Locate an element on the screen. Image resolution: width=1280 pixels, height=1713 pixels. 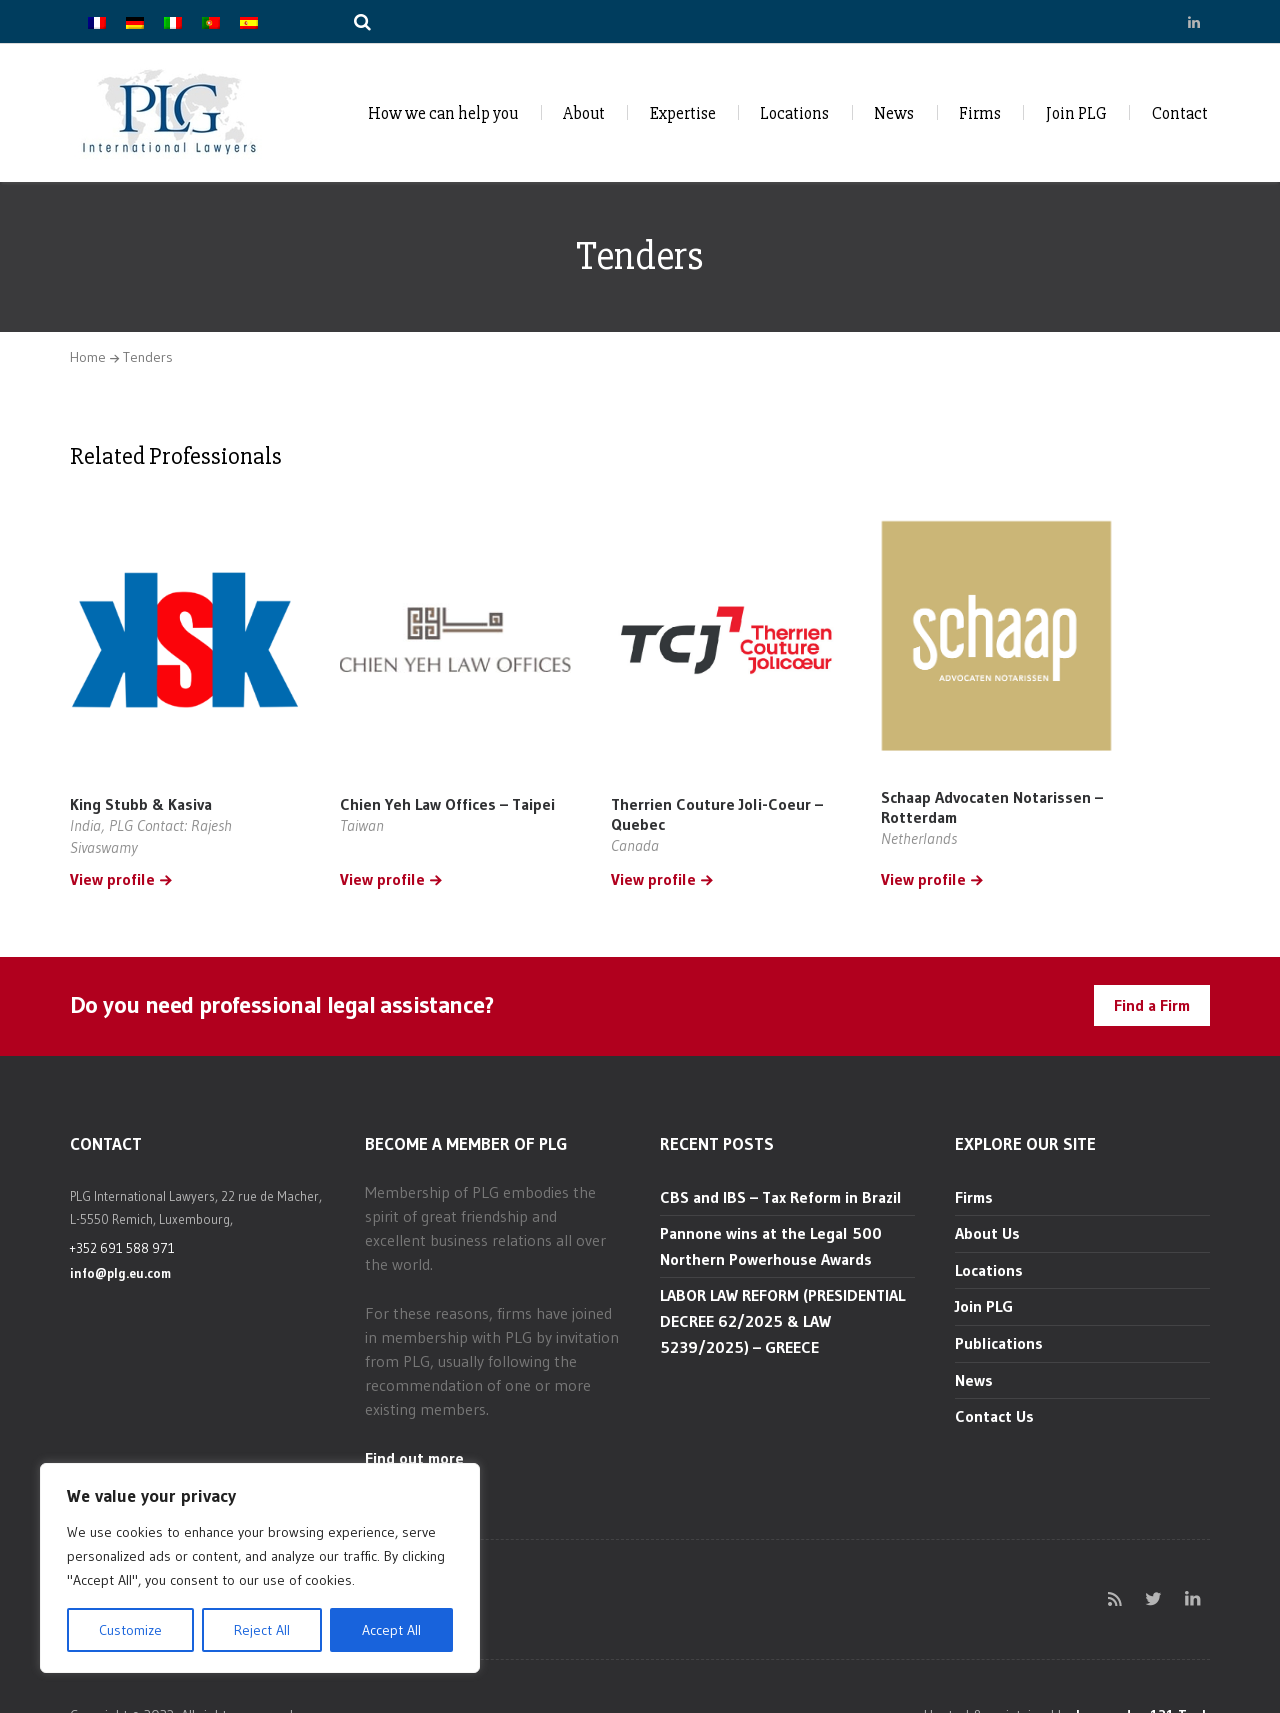
Accept All is located at coordinates (391, 1630).